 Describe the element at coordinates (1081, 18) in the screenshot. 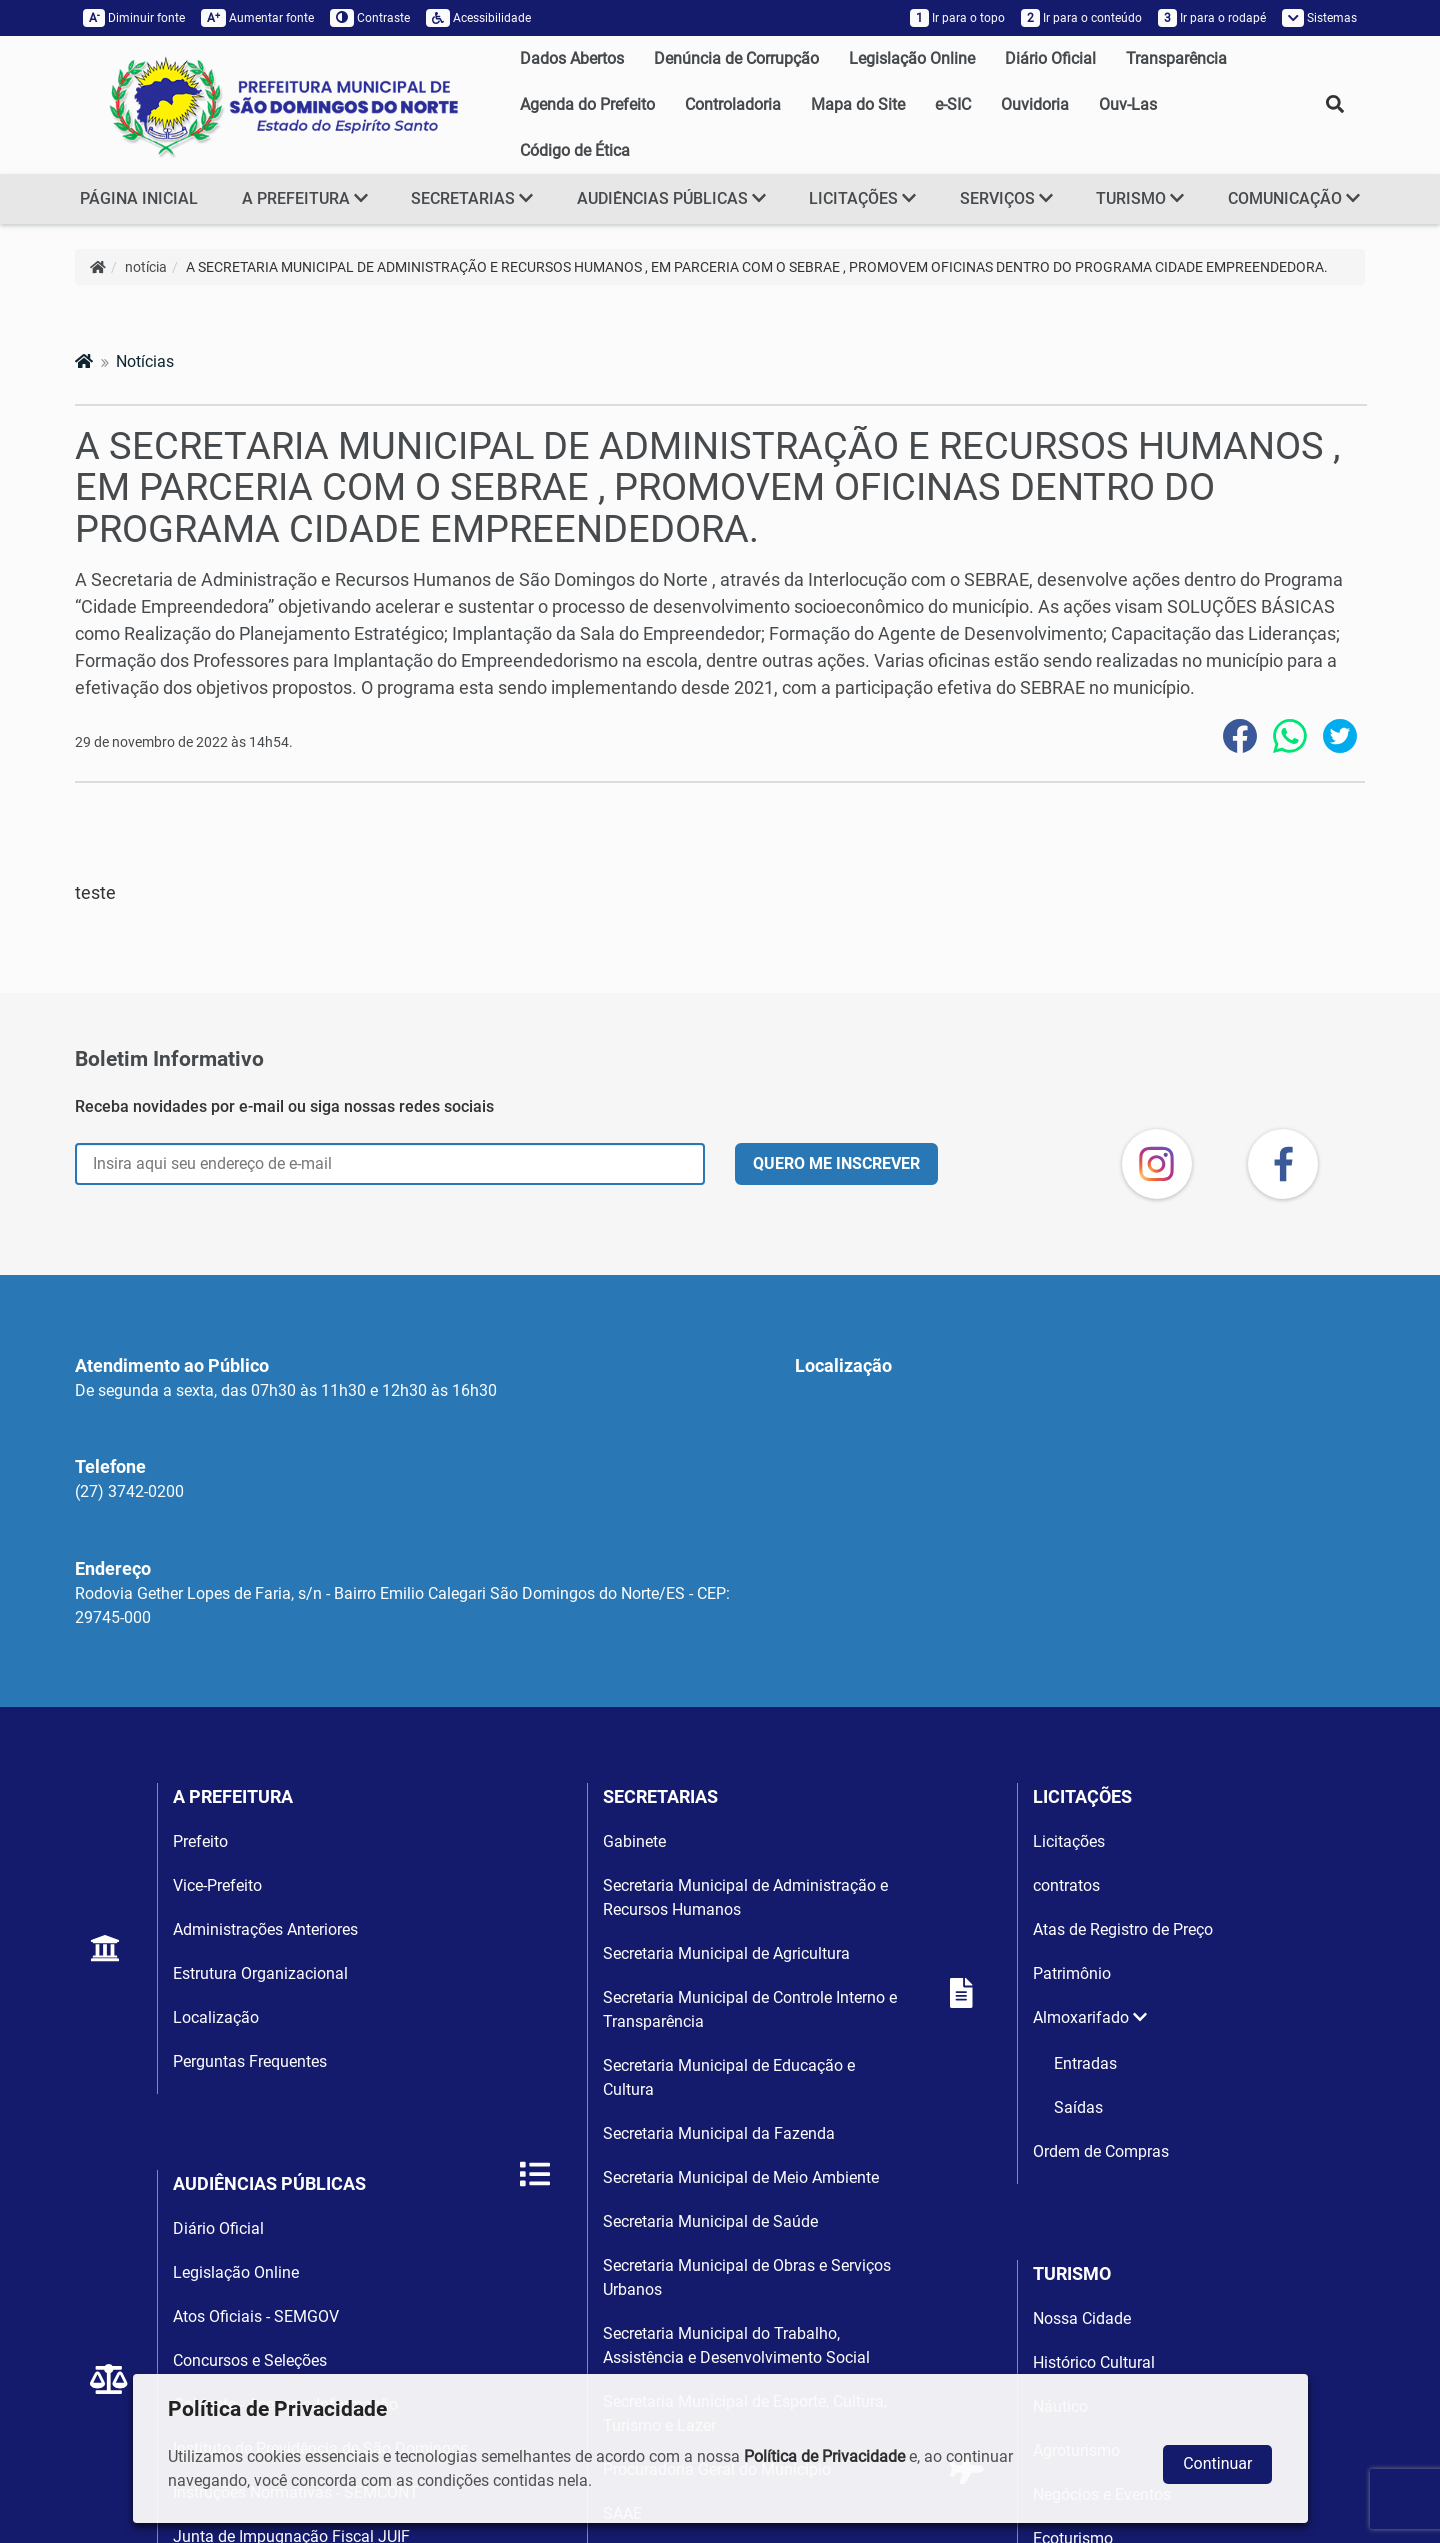

I see `Ir para o conteúdo` at that location.